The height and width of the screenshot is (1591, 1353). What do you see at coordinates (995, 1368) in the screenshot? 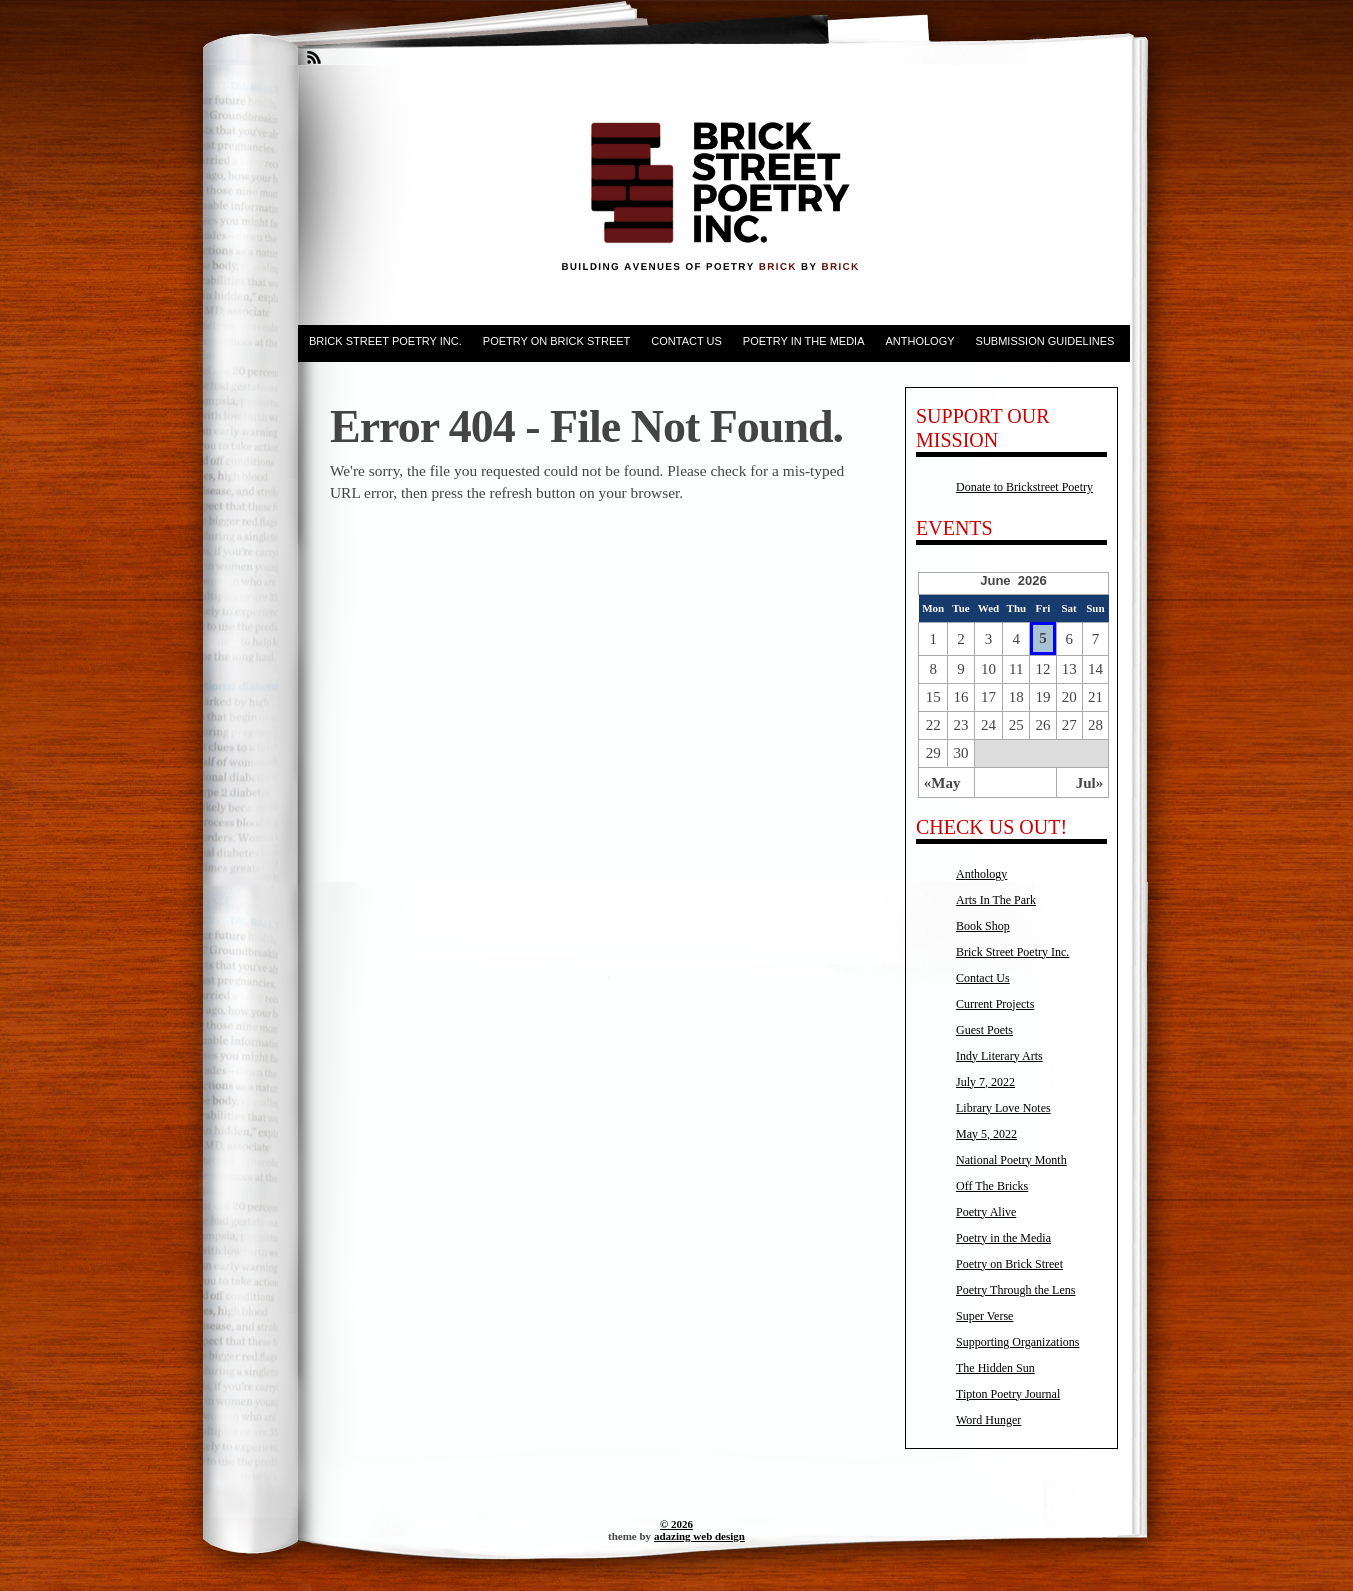
I see `The Hidden Sun` at bounding box center [995, 1368].